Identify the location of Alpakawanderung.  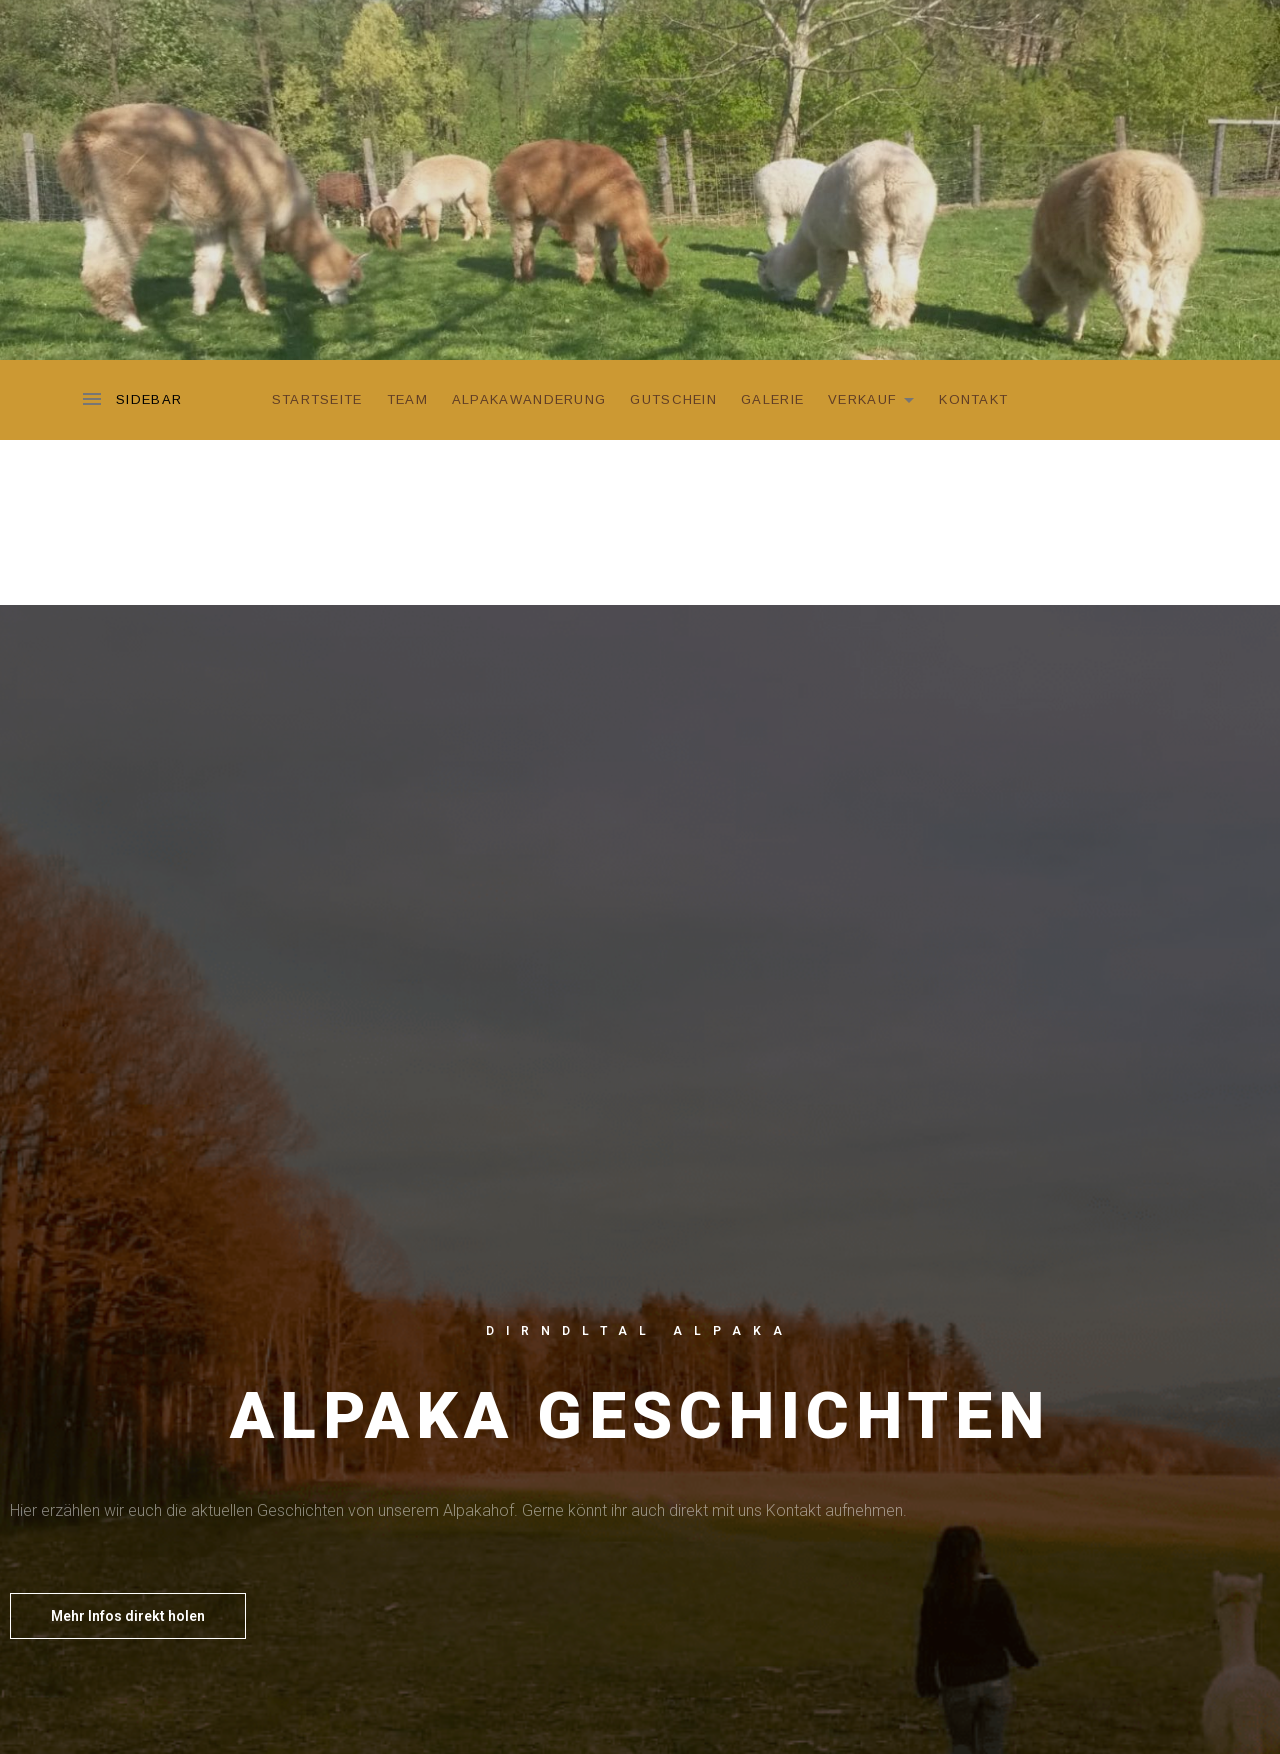
(529, 399).